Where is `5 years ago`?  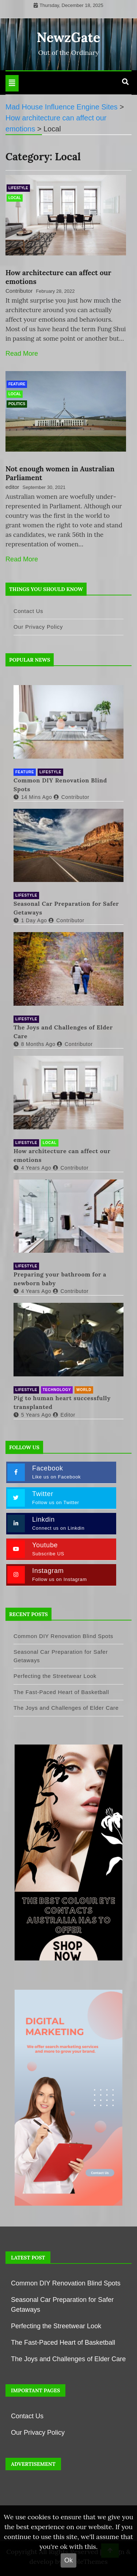
5 years ago is located at coordinates (32, 1415).